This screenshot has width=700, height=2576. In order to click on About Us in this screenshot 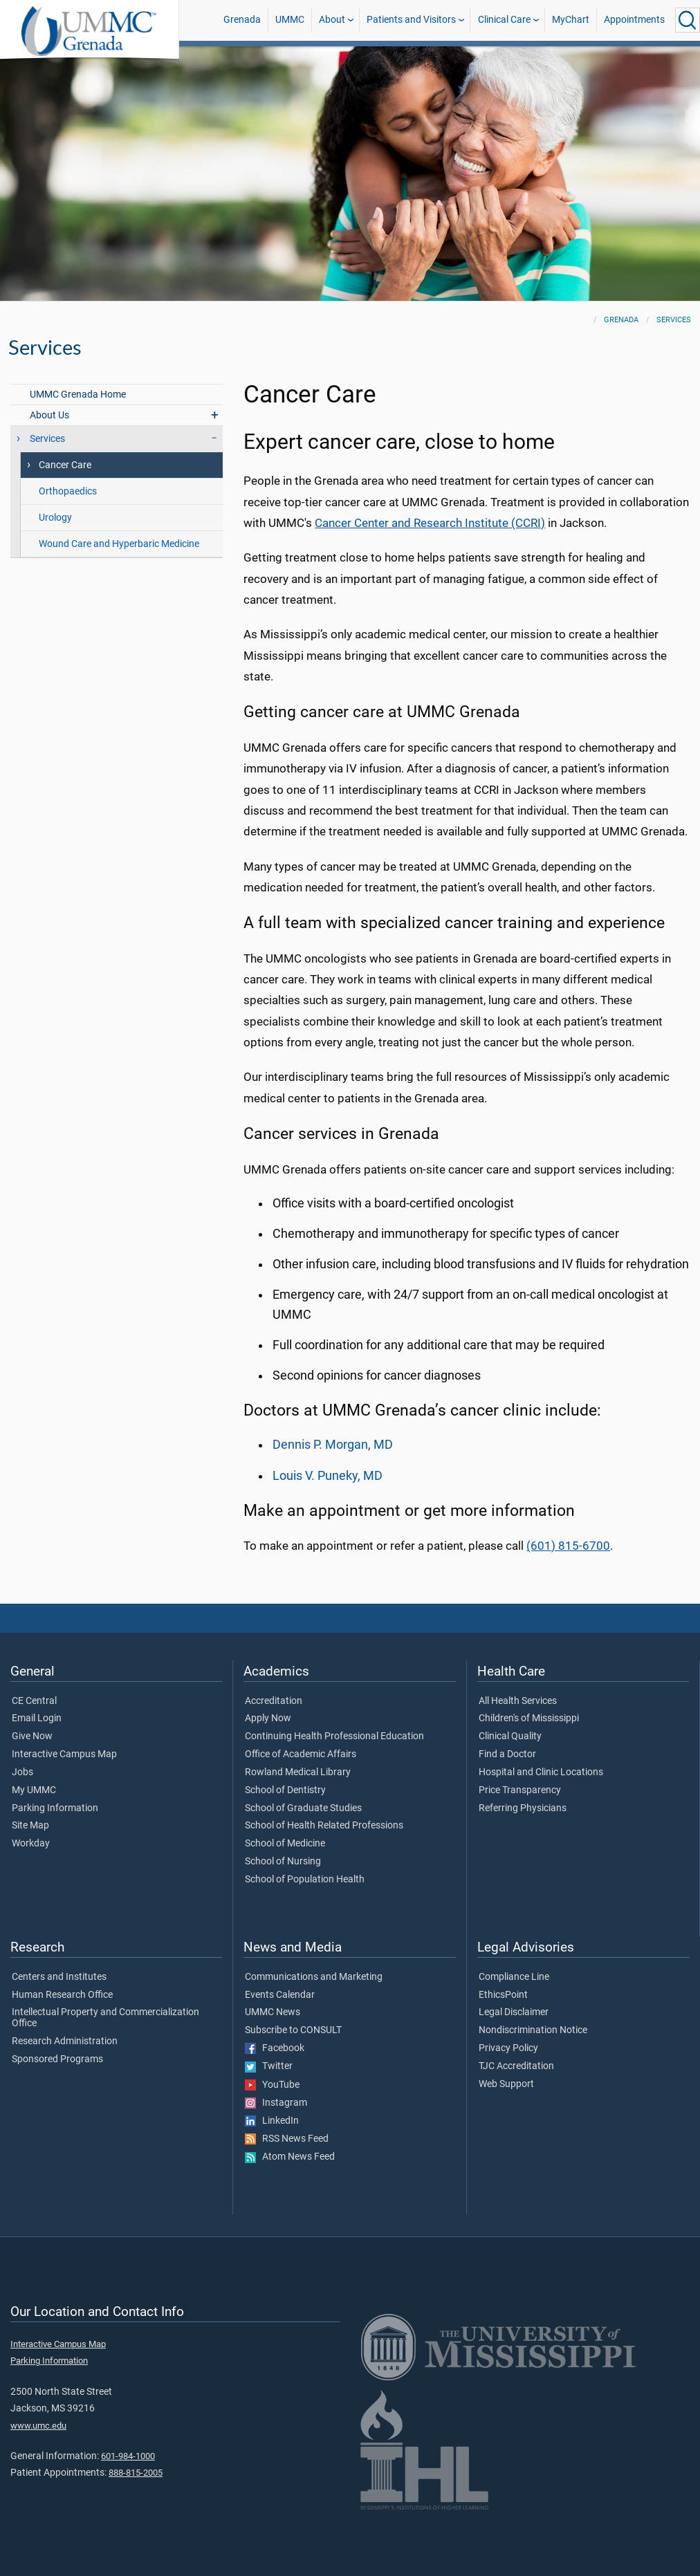, I will do `click(49, 415)`.